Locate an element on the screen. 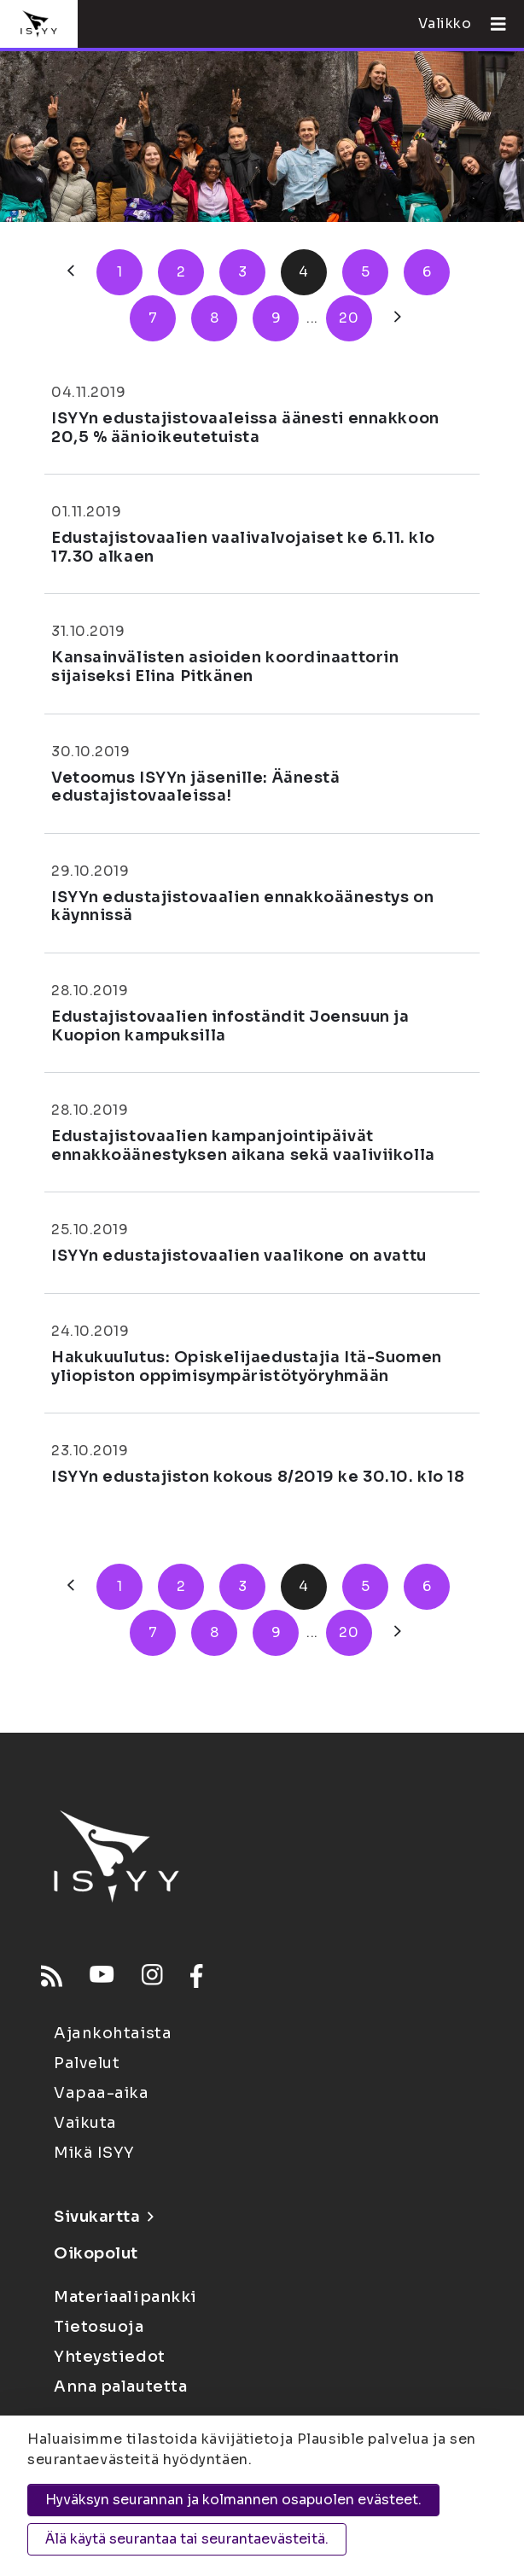 The width and height of the screenshot is (524, 2576). Vetoomus ISYYn jäsenille: Äänestä edustajistovaaleissa! is located at coordinates (195, 787).